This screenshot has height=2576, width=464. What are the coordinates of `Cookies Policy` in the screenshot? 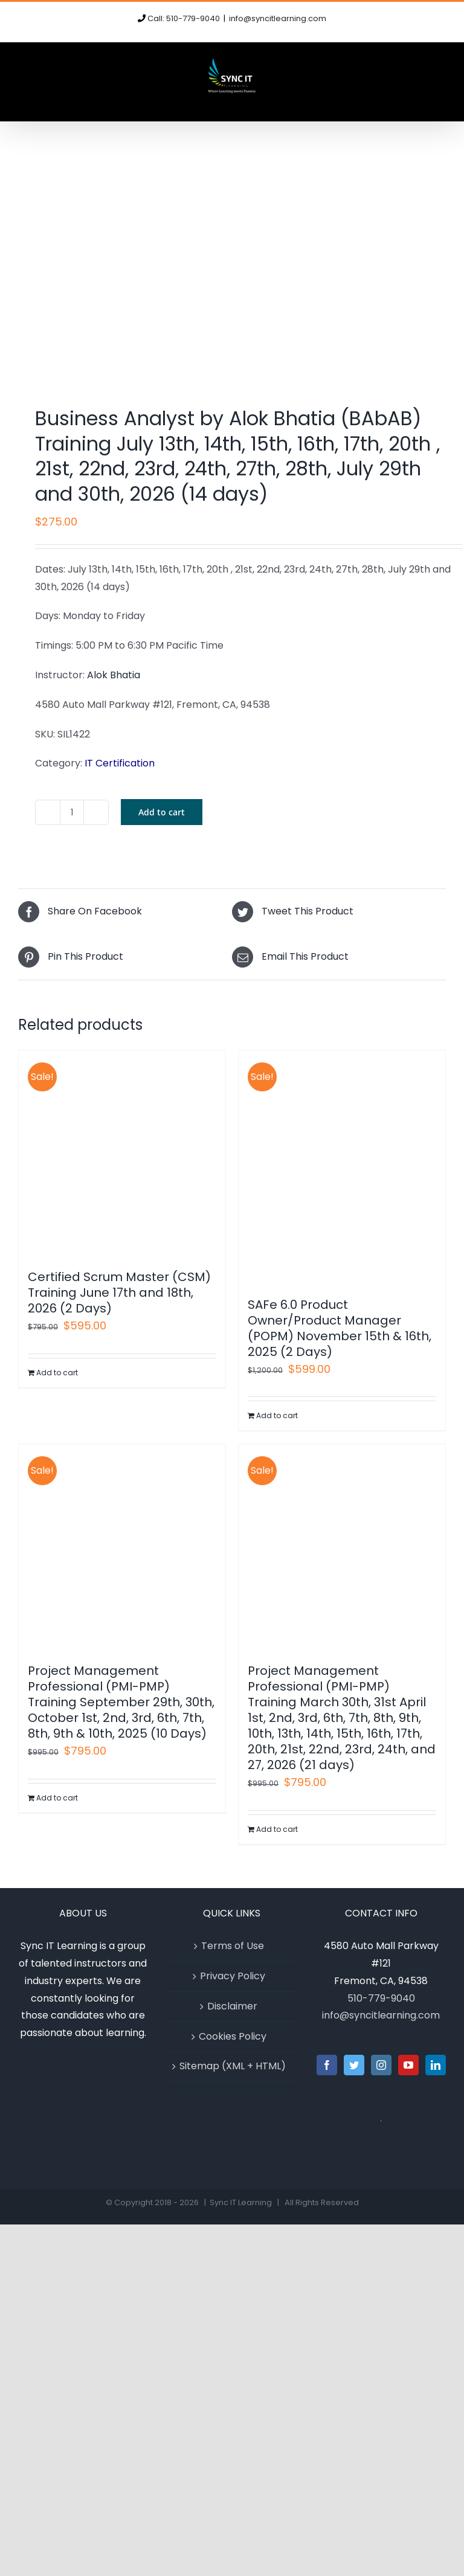 It's located at (232, 2036).